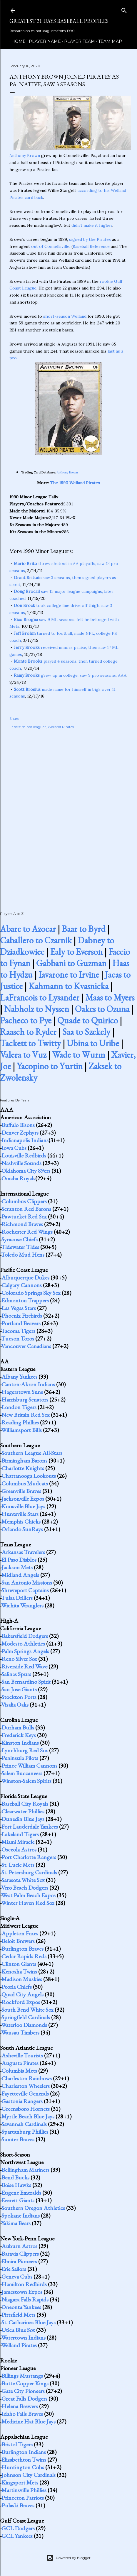  What do you see at coordinates (22, 1468) in the screenshot?
I see `Charlotte Knights` at bounding box center [22, 1468].